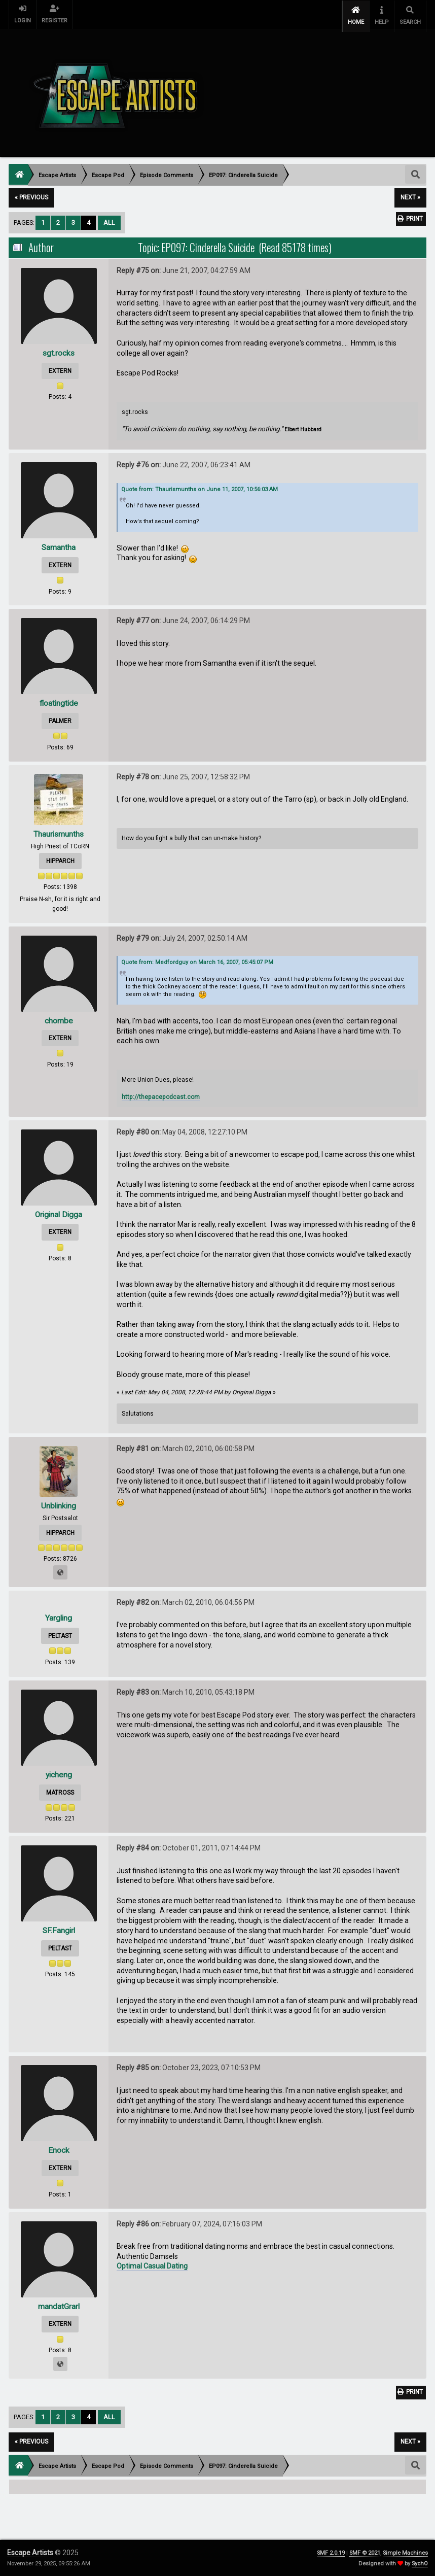 Image resolution: width=435 pixels, height=2576 pixels. Describe the element at coordinates (58, 1771) in the screenshot. I see `yicheng` at that location.